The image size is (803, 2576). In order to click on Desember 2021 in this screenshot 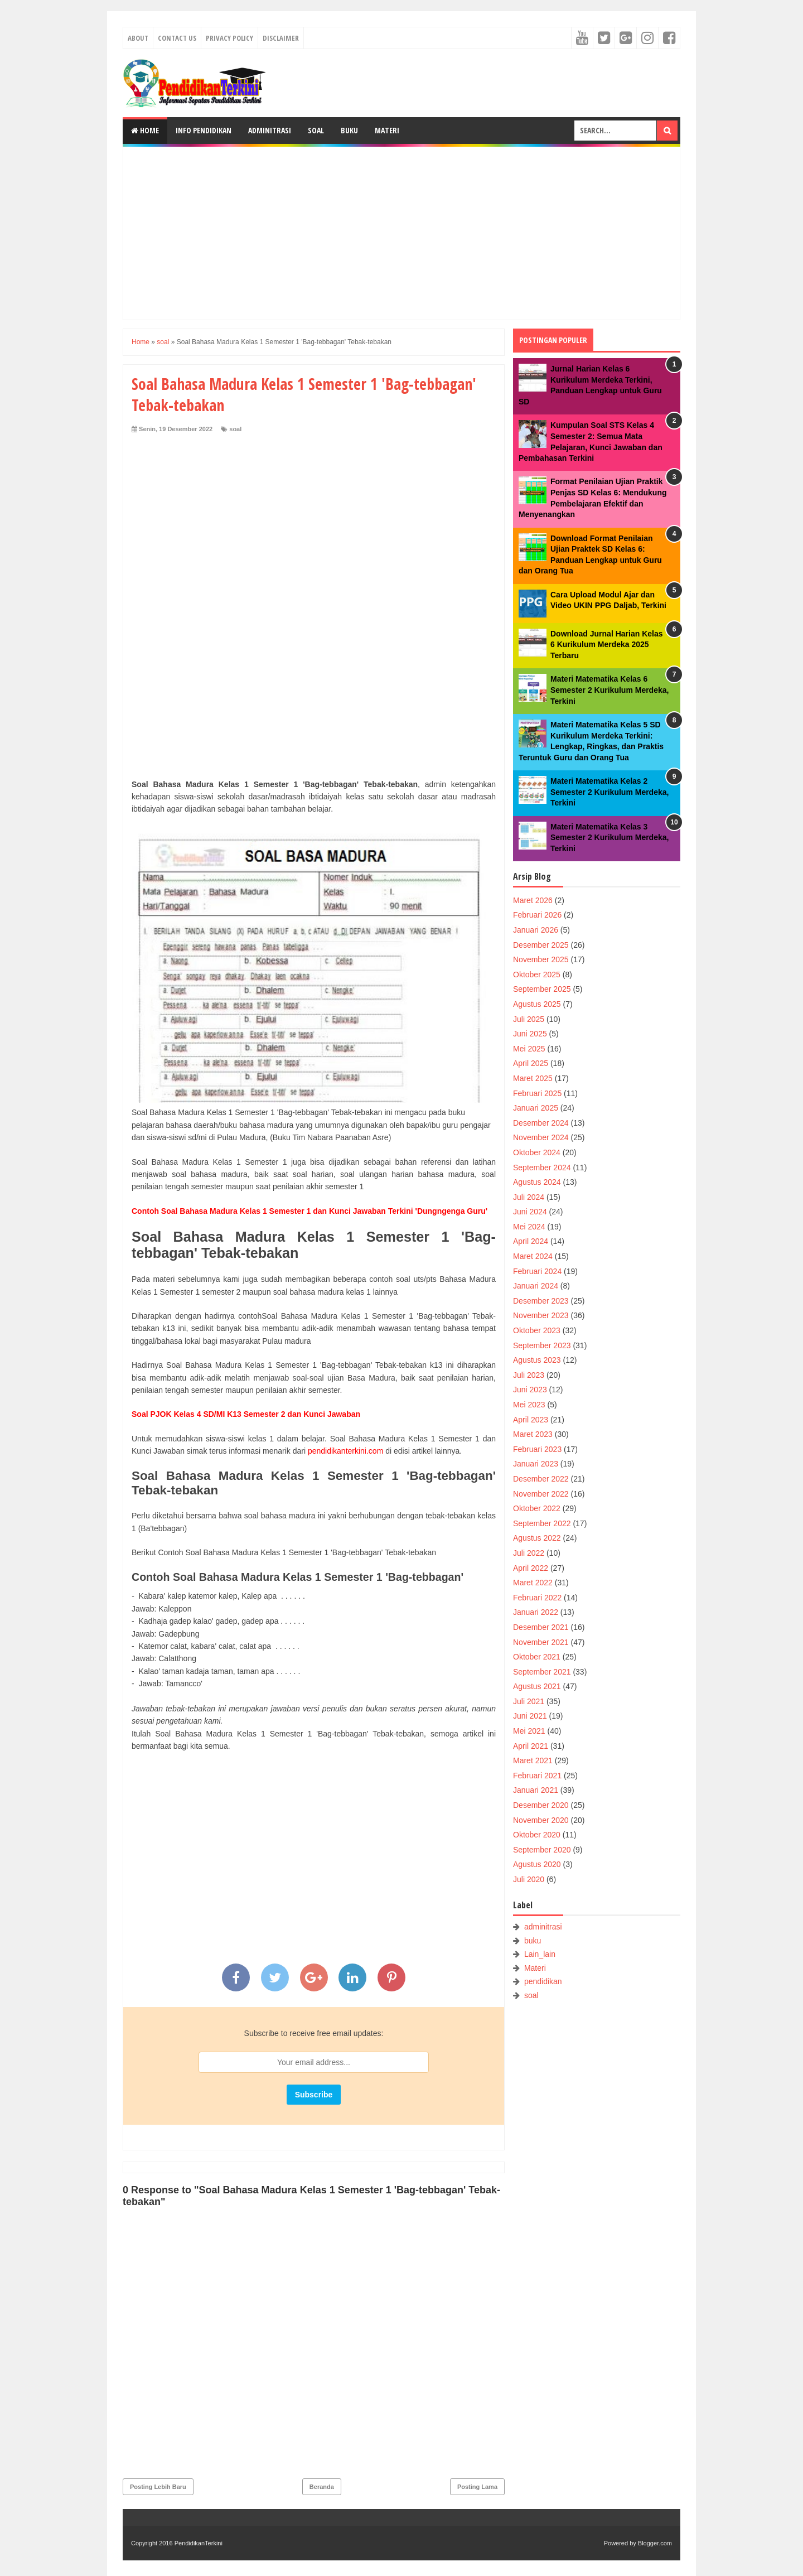, I will do `click(541, 1627)`.